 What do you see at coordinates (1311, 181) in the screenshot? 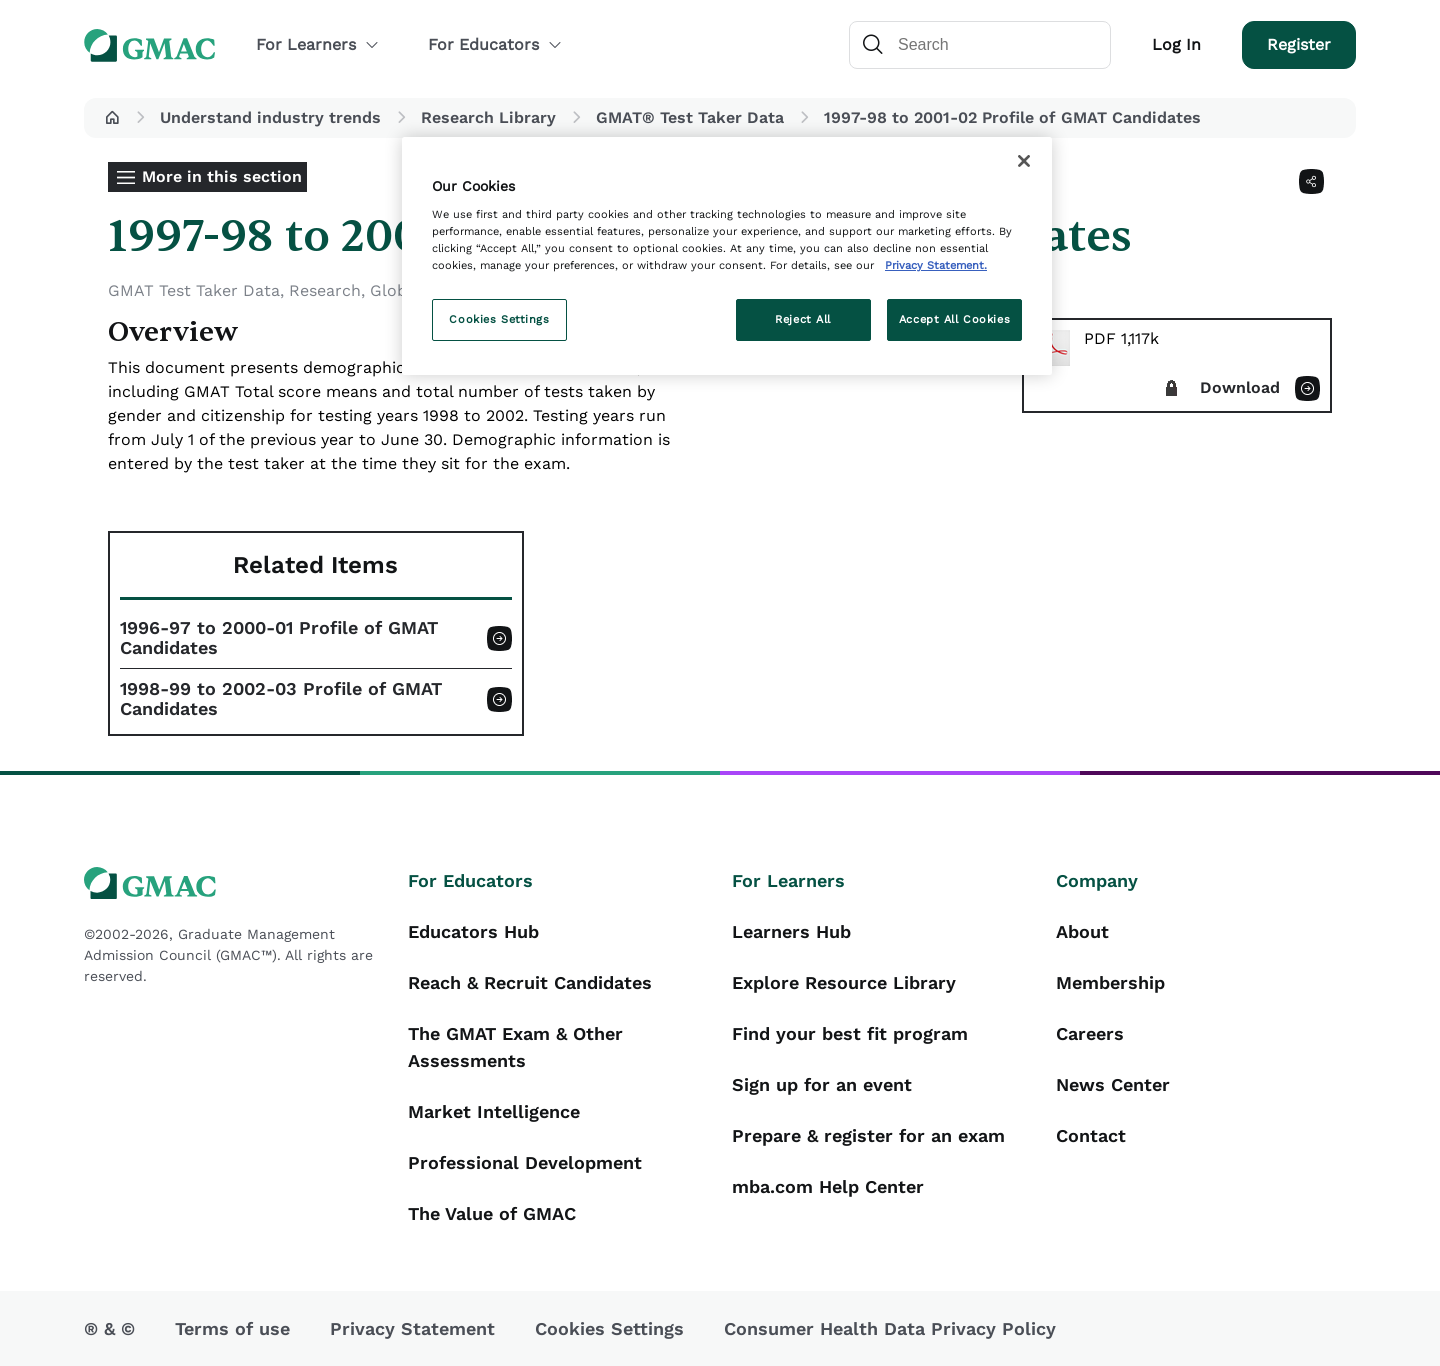
I see `[Share]` at bounding box center [1311, 181].